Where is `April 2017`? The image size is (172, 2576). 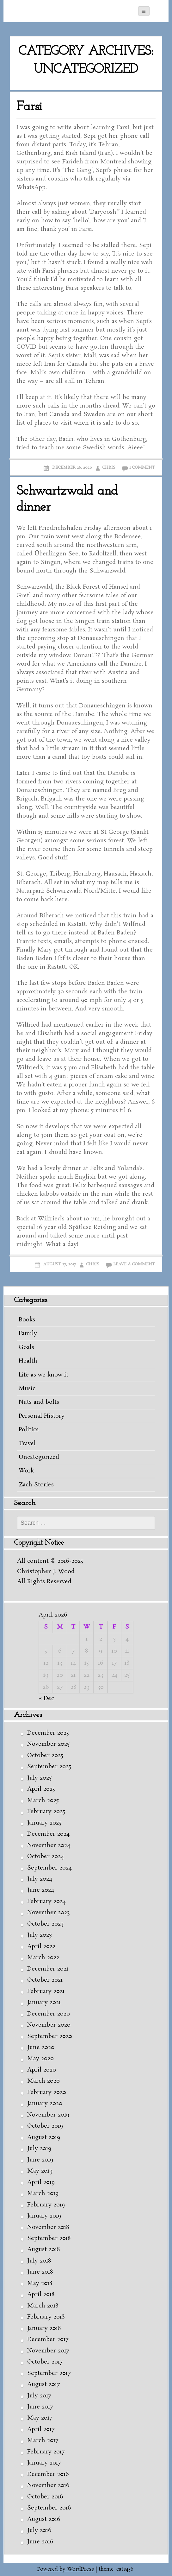 April 2017 is located at coordinates (40, 2429).